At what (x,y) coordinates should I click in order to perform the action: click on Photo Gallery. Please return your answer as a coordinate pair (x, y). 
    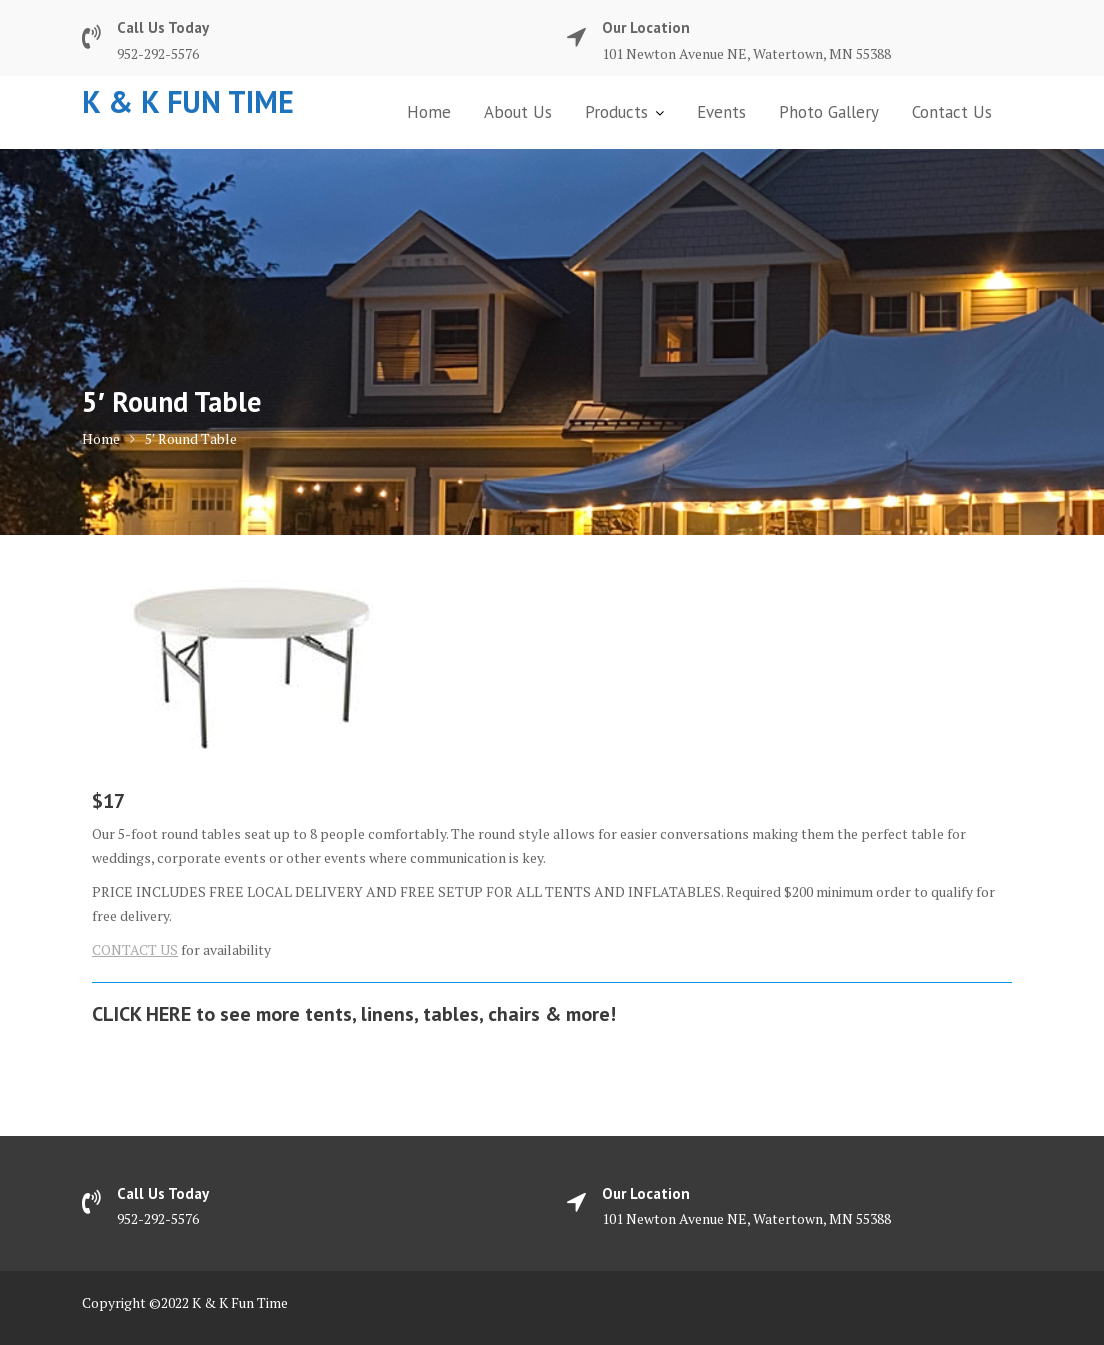
    Looking at the image, I should click on (829, 112).